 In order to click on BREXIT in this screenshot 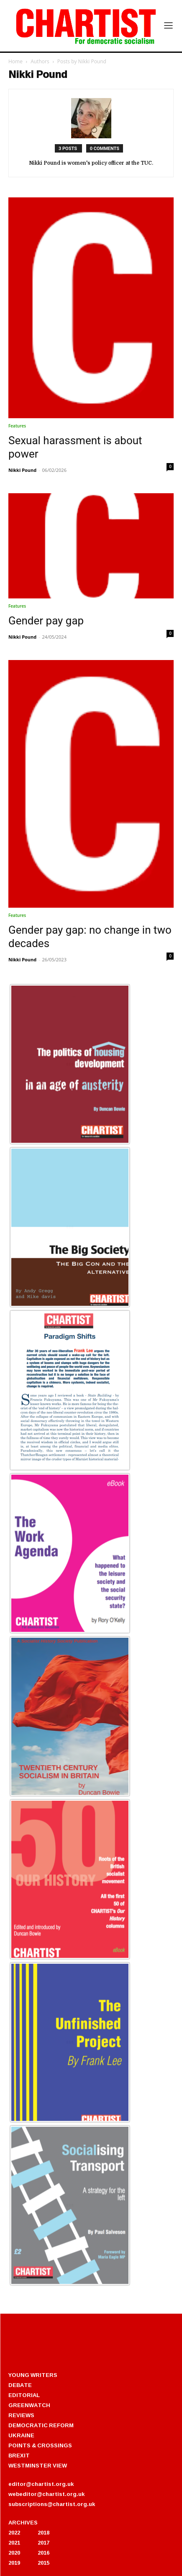, I will do `click(19, 2455)`.